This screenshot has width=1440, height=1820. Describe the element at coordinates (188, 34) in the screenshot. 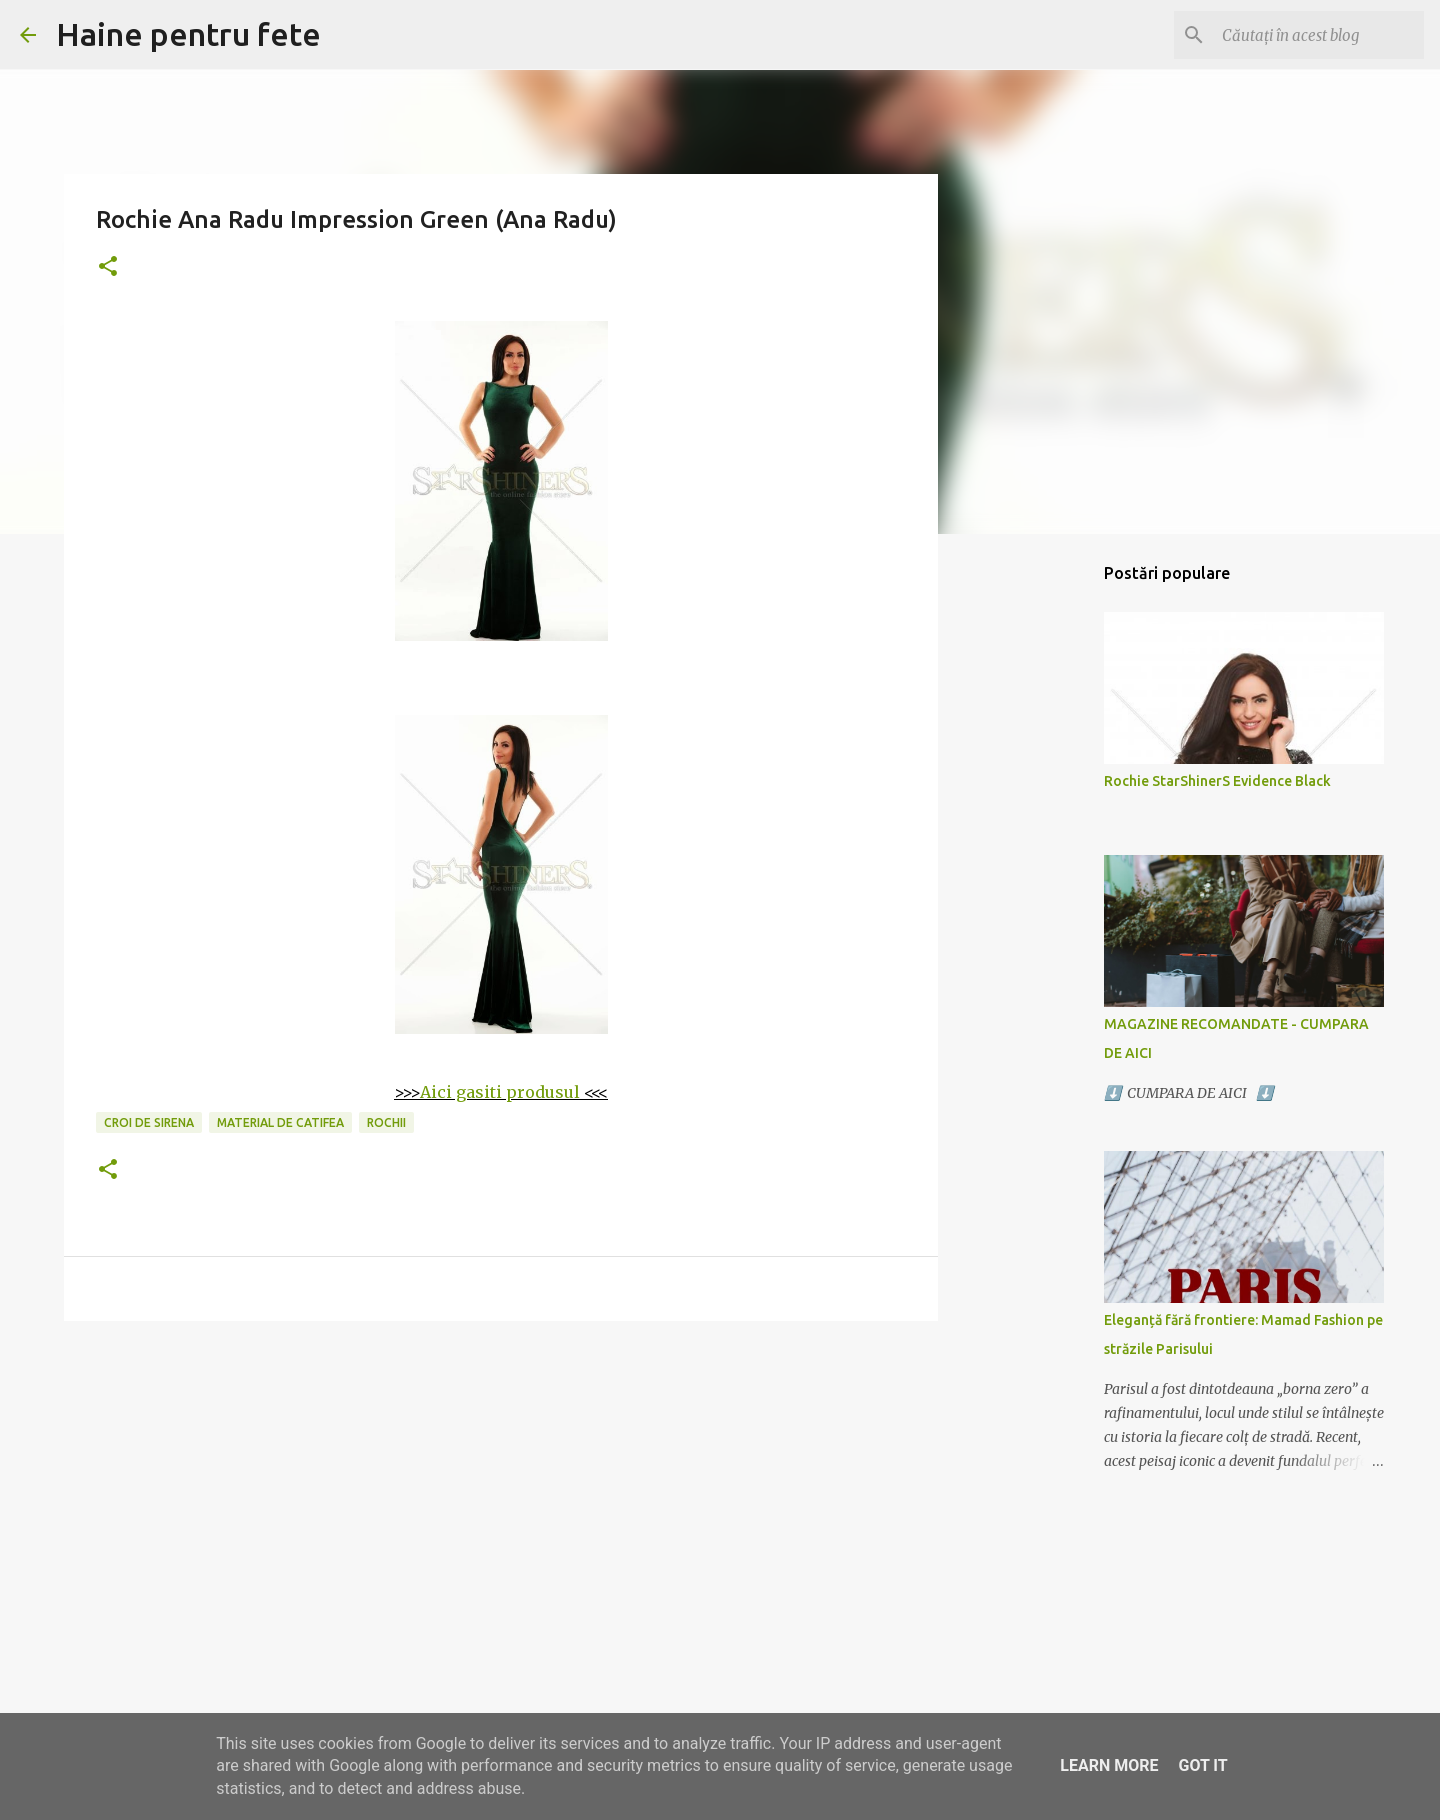

I see `Haine pentru fete` at that location.